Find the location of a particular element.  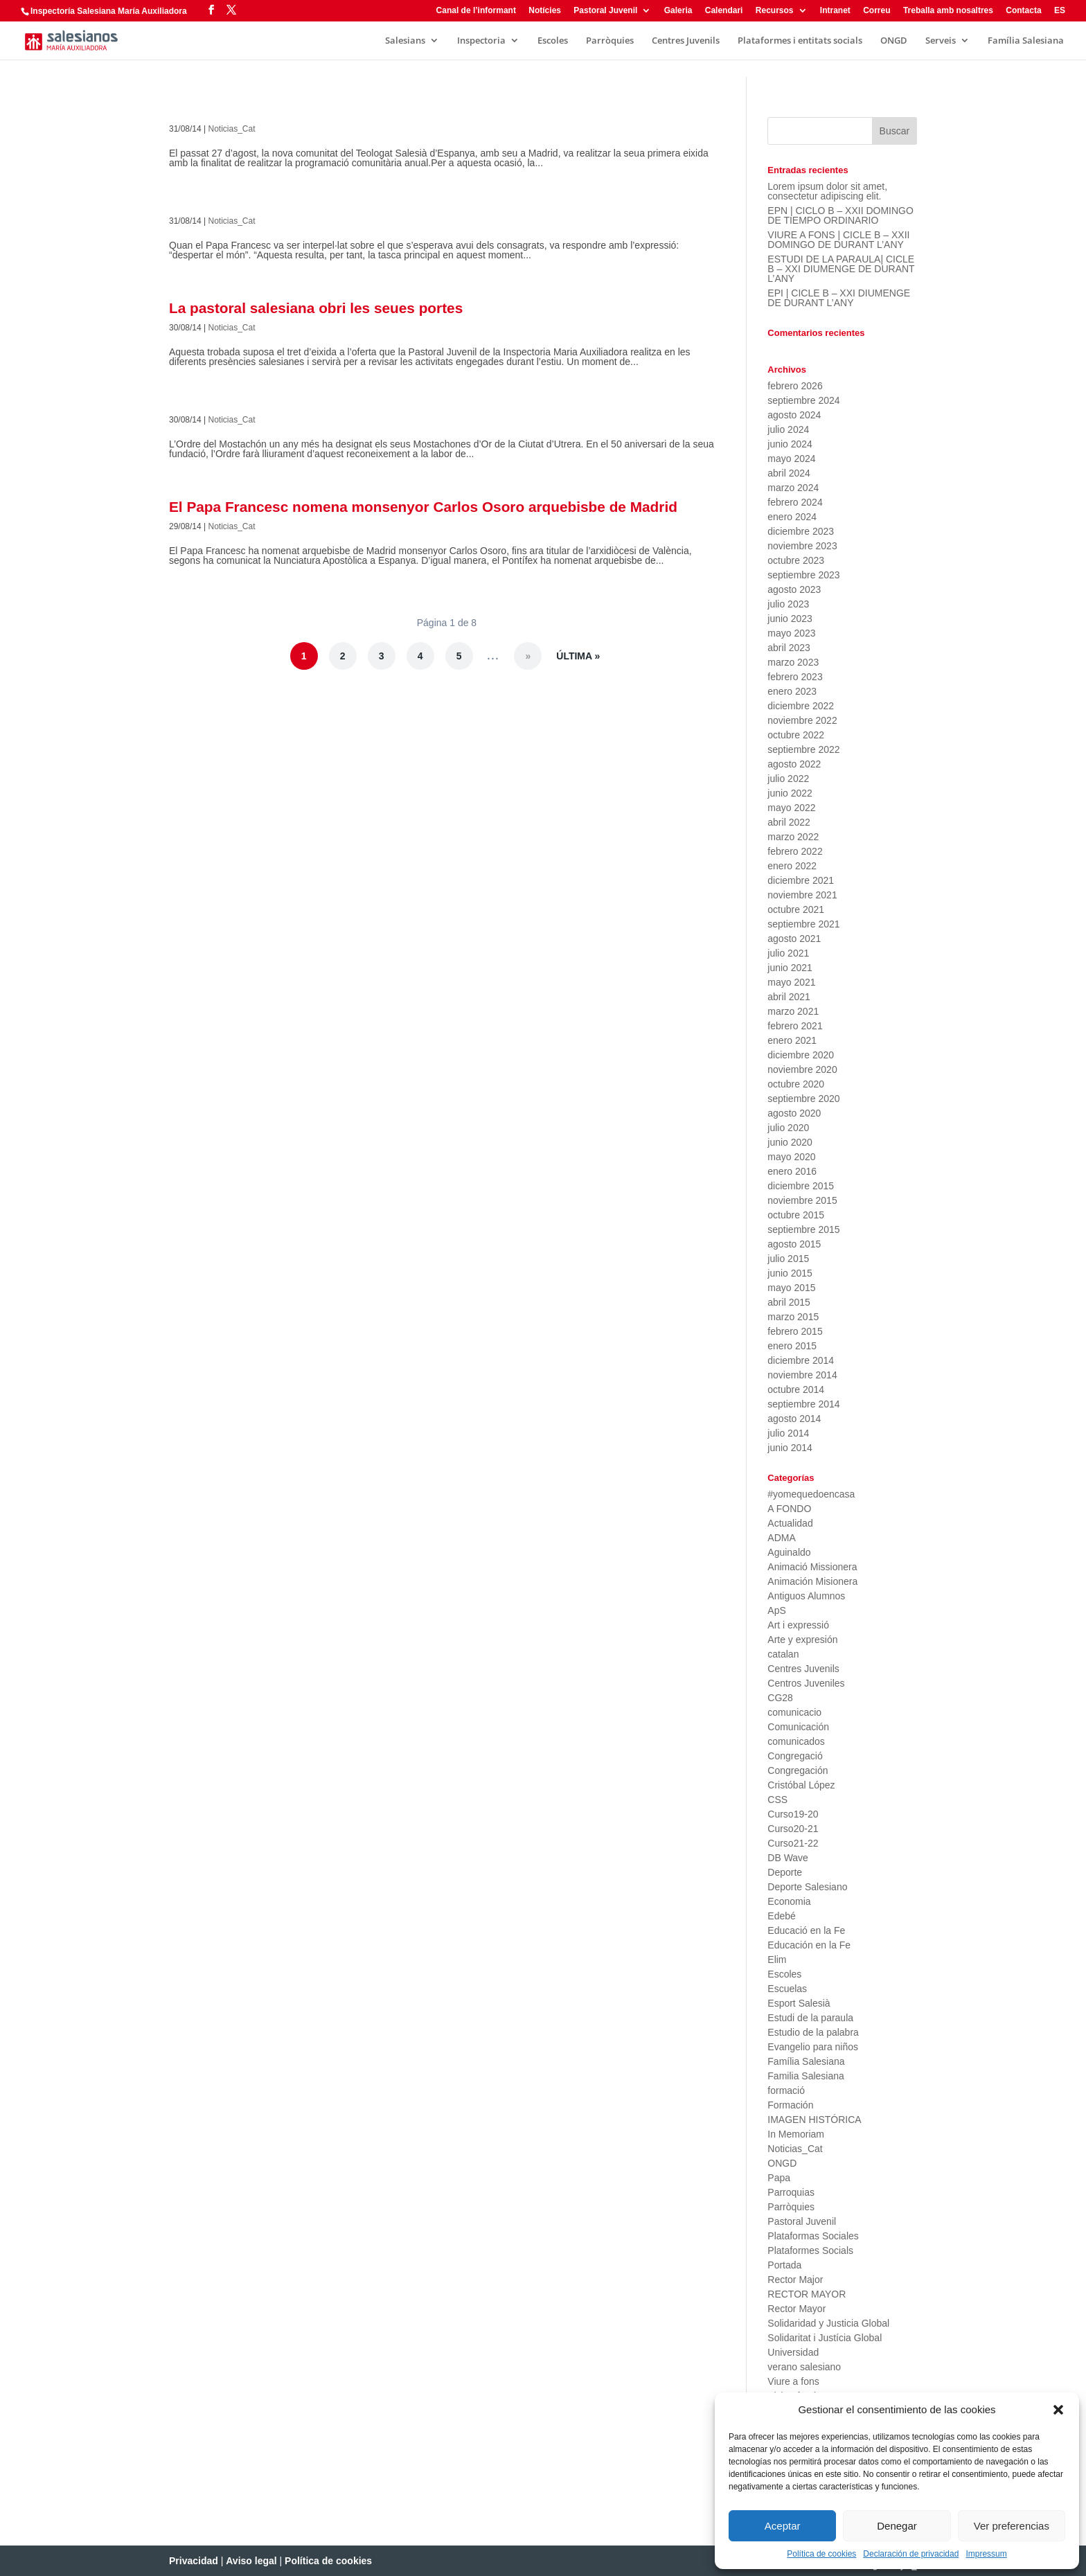

Inspectoria is located at coordinates (481, 40).